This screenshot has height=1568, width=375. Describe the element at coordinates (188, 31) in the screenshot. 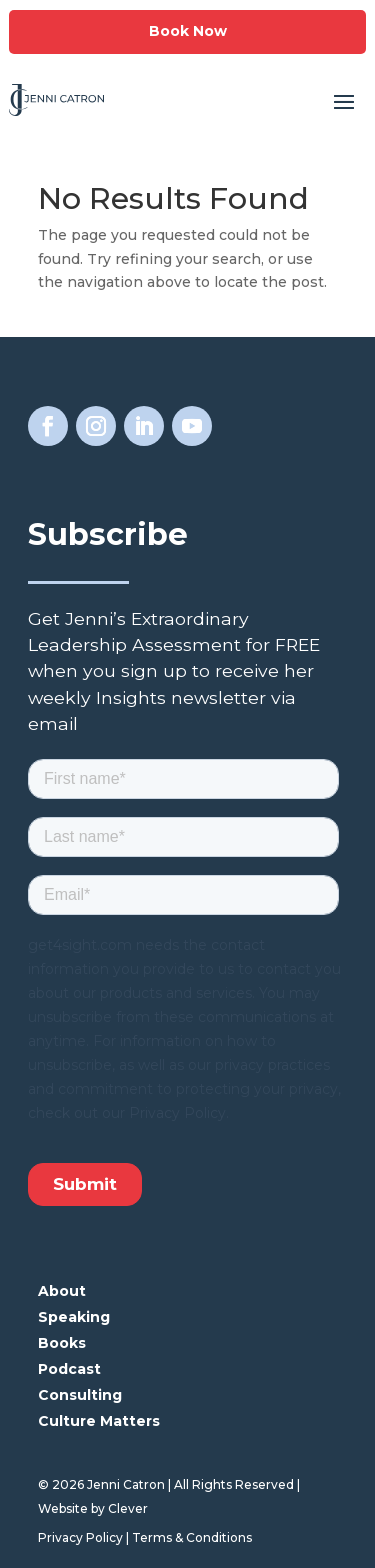

I see `Book Now` at that location.